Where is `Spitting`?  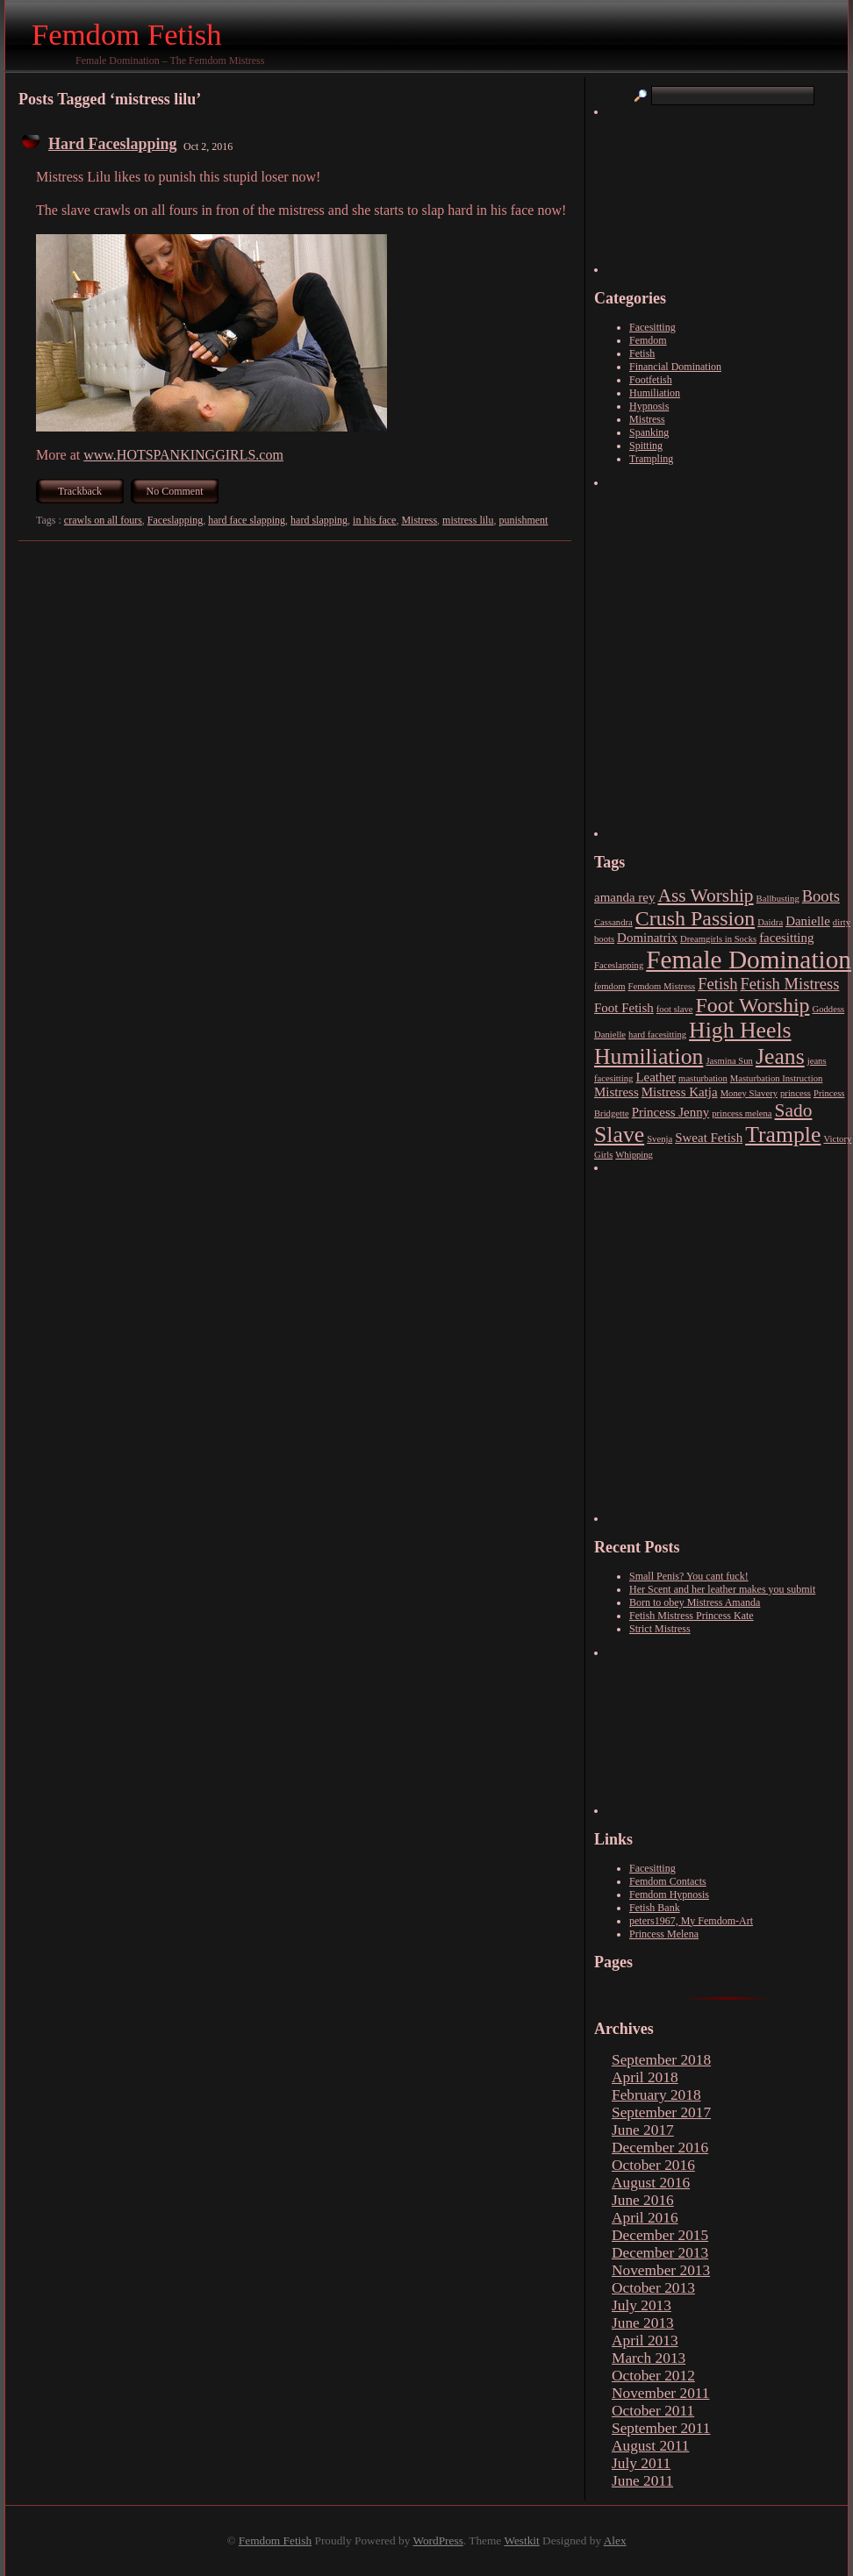
Spitting is located at coordinates (646, 445).